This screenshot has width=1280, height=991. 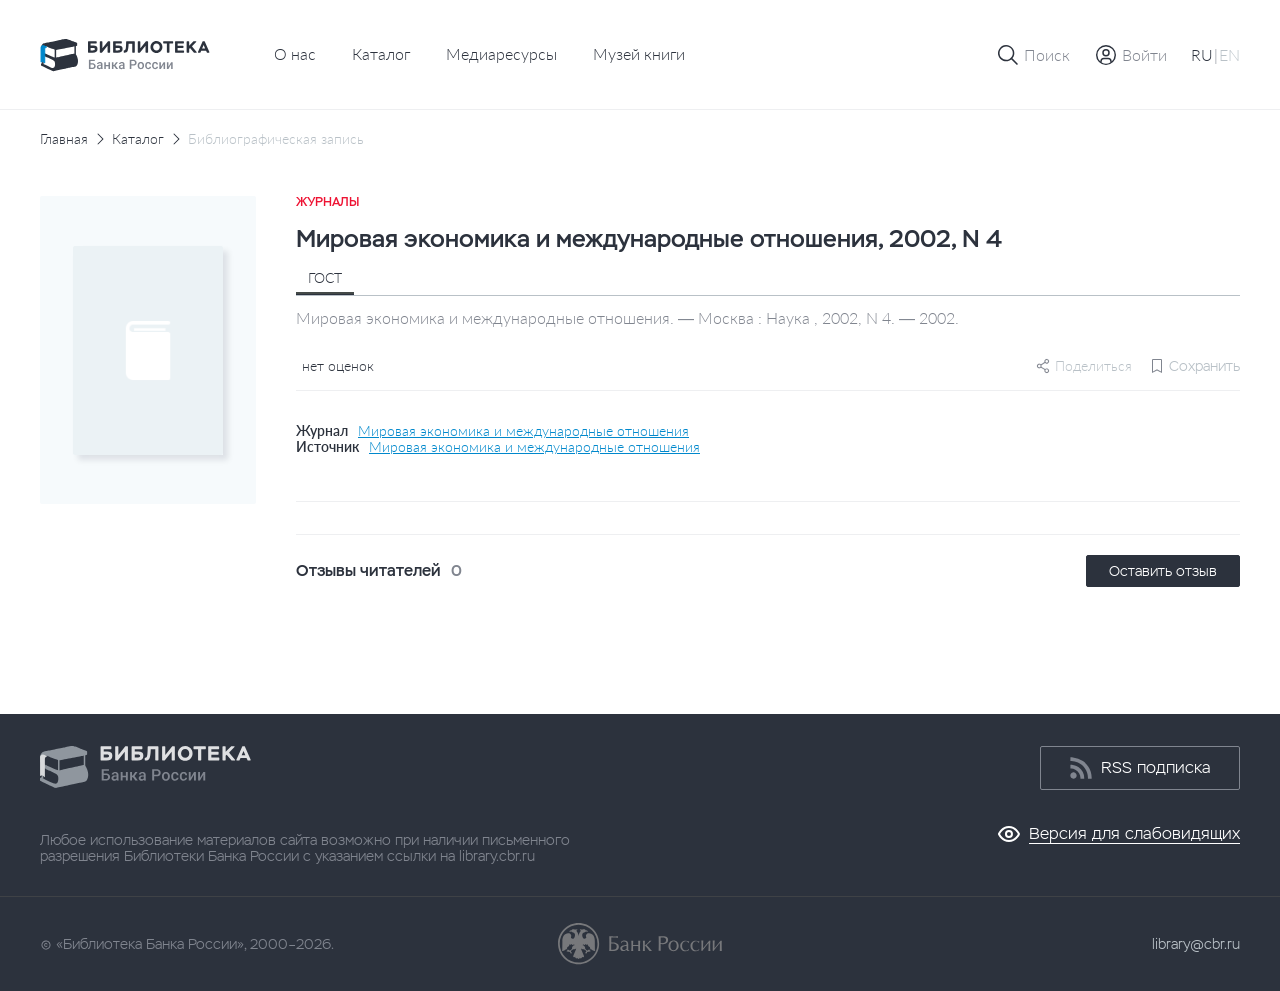 I want to click on Каталог, so click(x=381, y=53).